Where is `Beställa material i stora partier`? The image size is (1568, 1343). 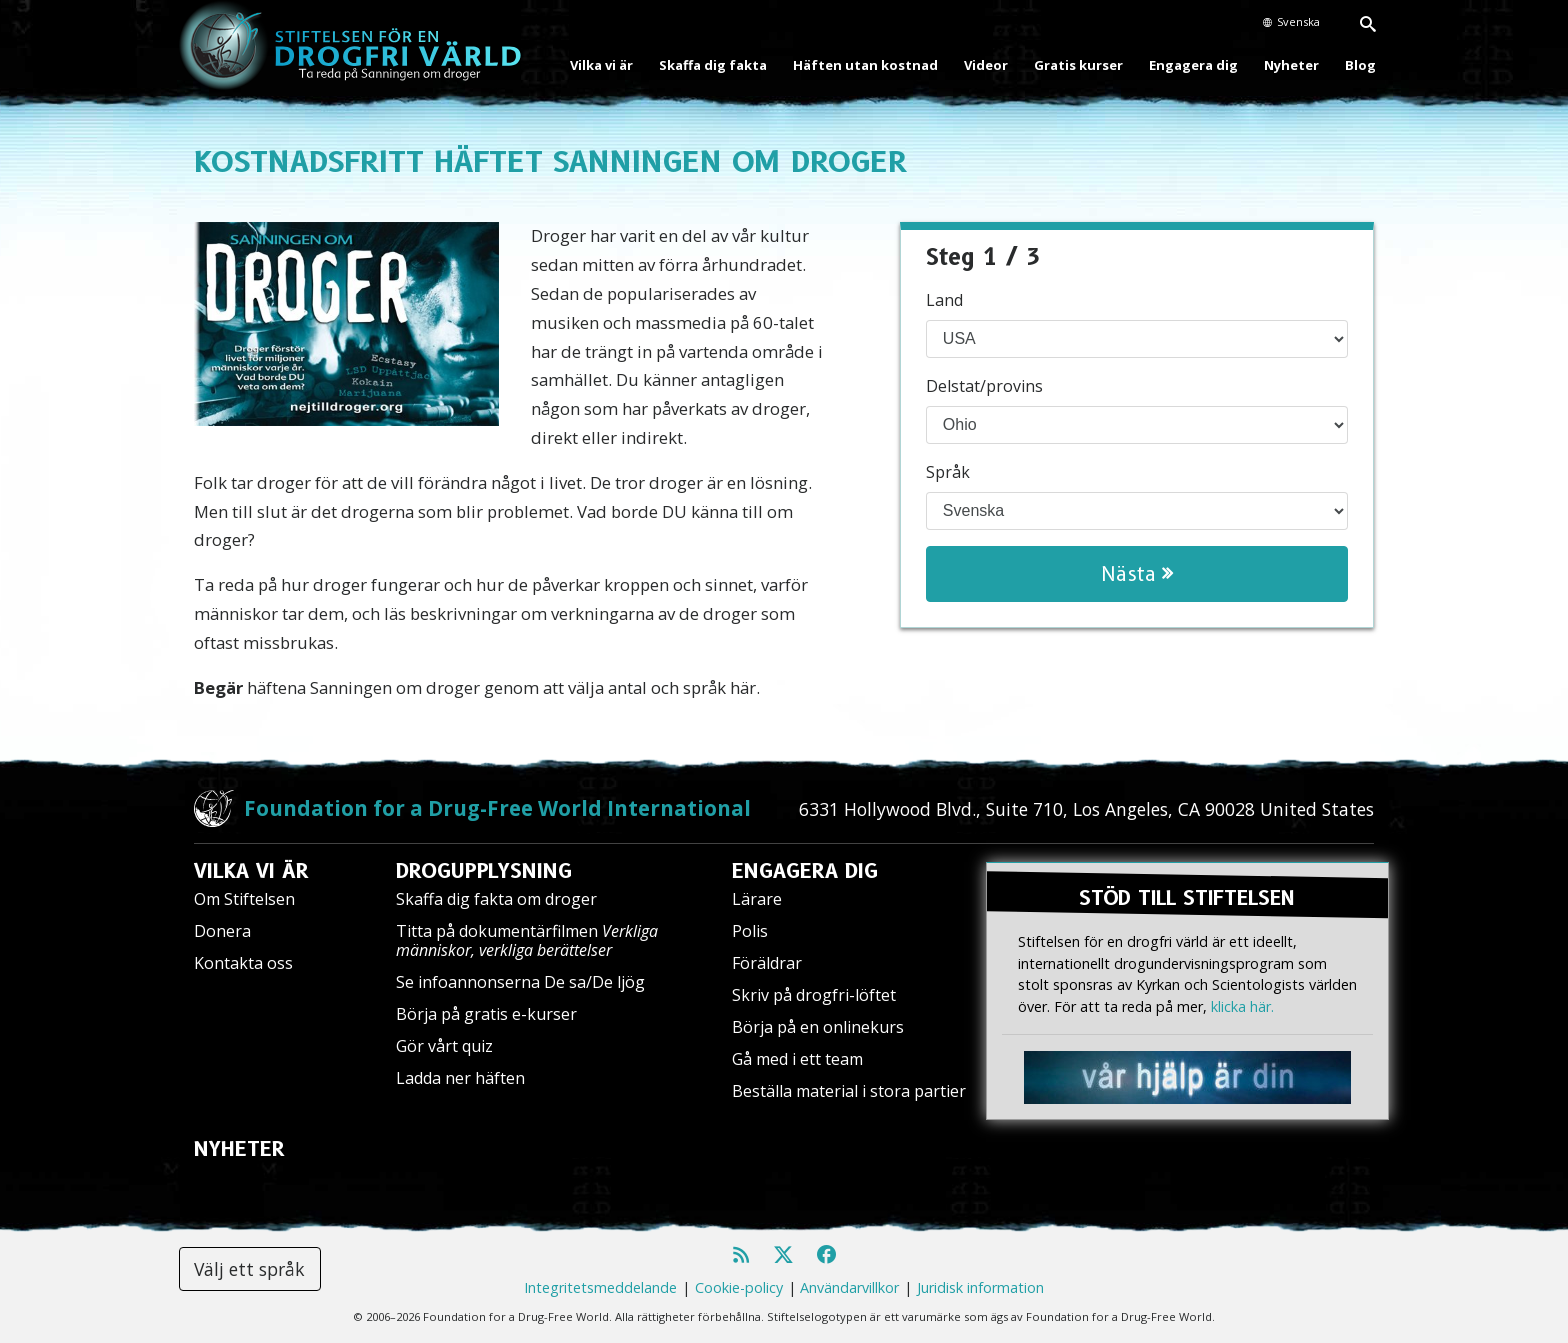 Beställa material i stora partier is located at coordinates (849, 1091).